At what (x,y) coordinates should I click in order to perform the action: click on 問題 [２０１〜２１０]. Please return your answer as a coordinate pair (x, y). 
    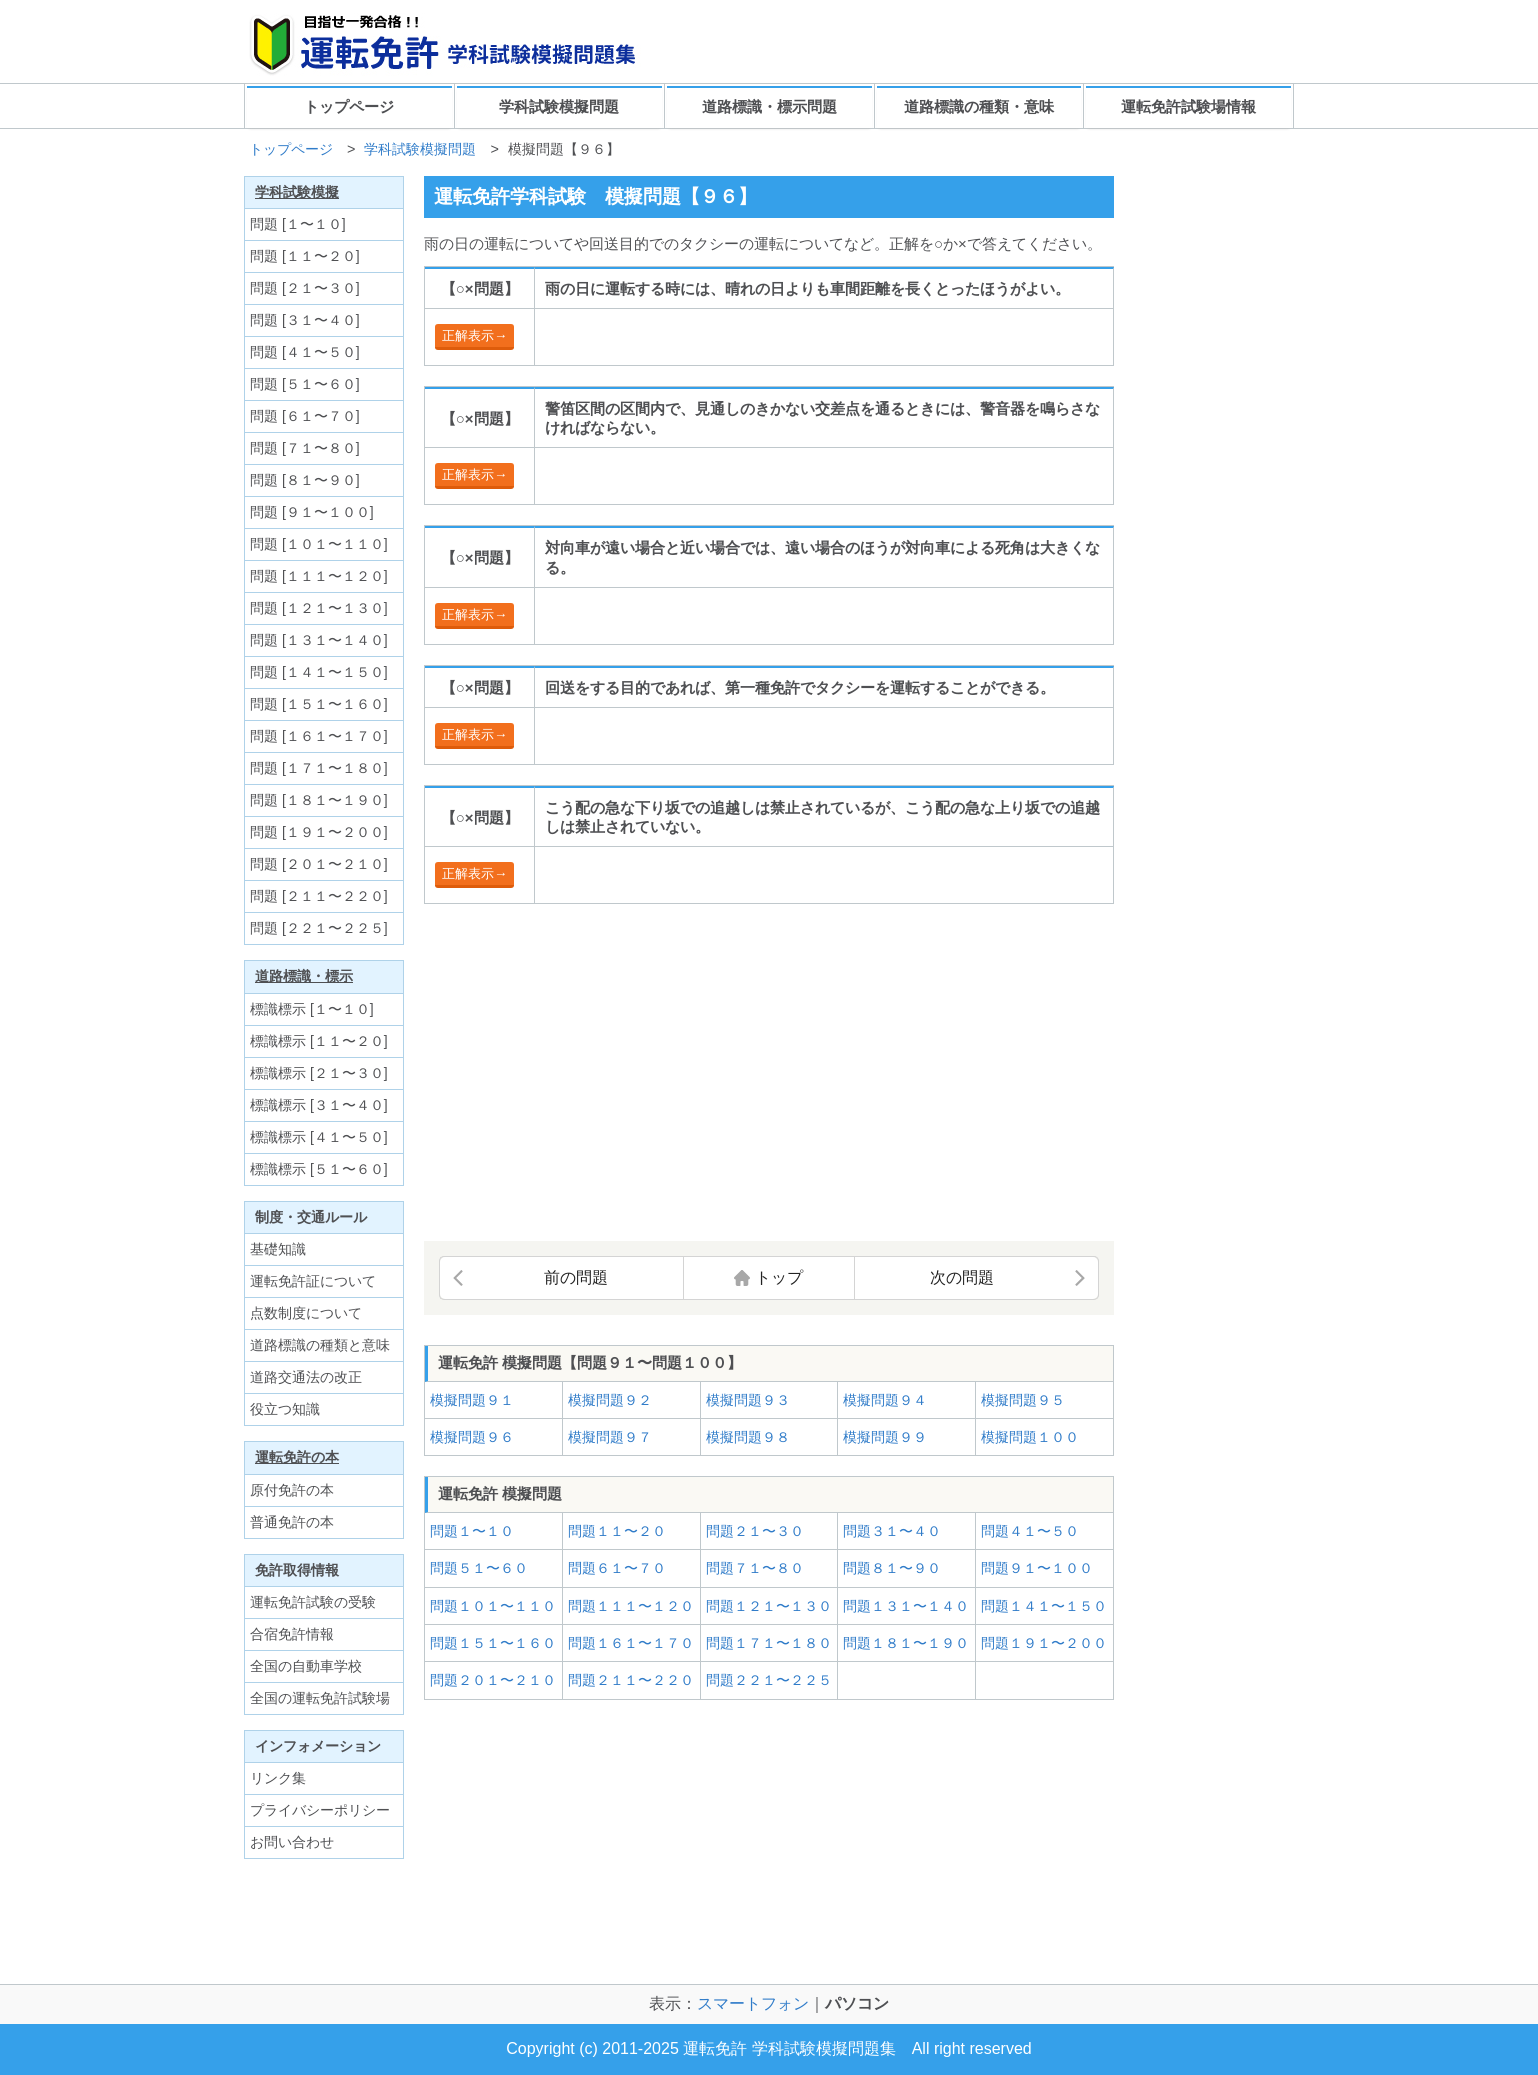
    Looking at the image, I should click on (319, 864).